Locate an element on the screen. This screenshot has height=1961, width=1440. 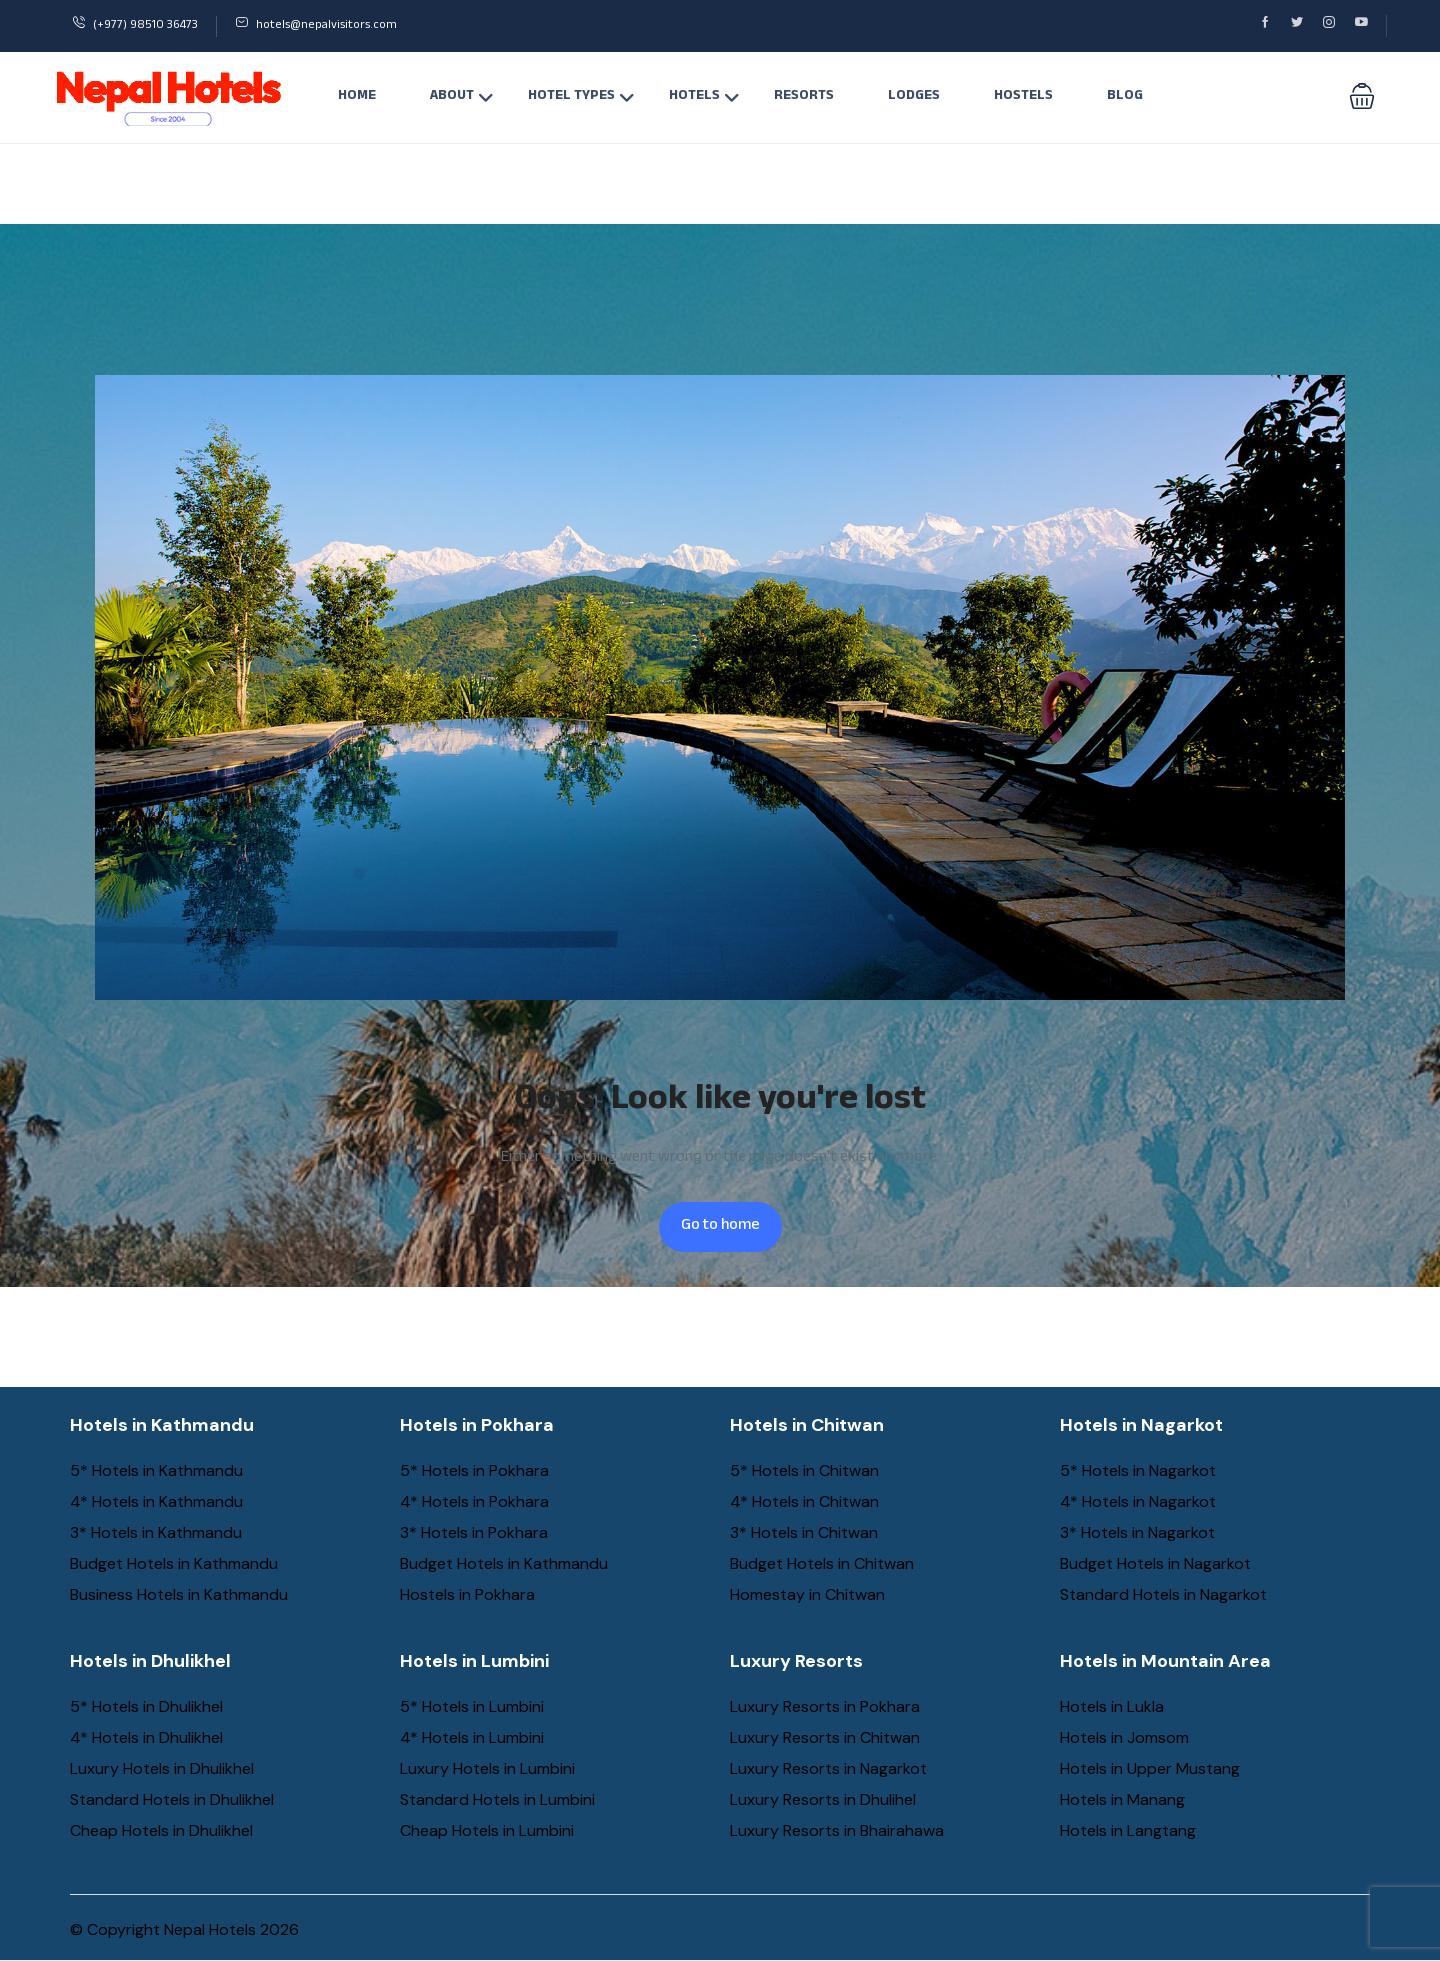
Standard Hotels in Lumbini is located at coordinates (497, 1799).